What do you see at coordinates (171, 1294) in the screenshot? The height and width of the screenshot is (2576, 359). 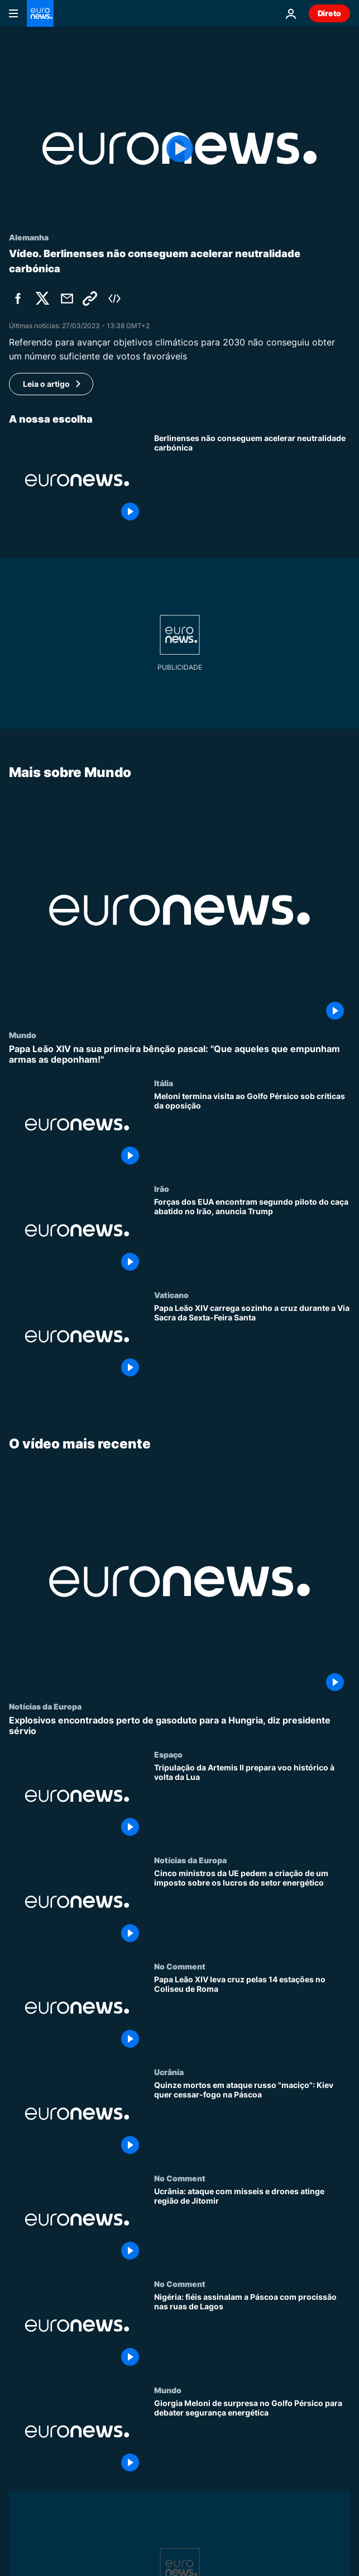 I see `Vaticano` at bounding box center [171, 1294].